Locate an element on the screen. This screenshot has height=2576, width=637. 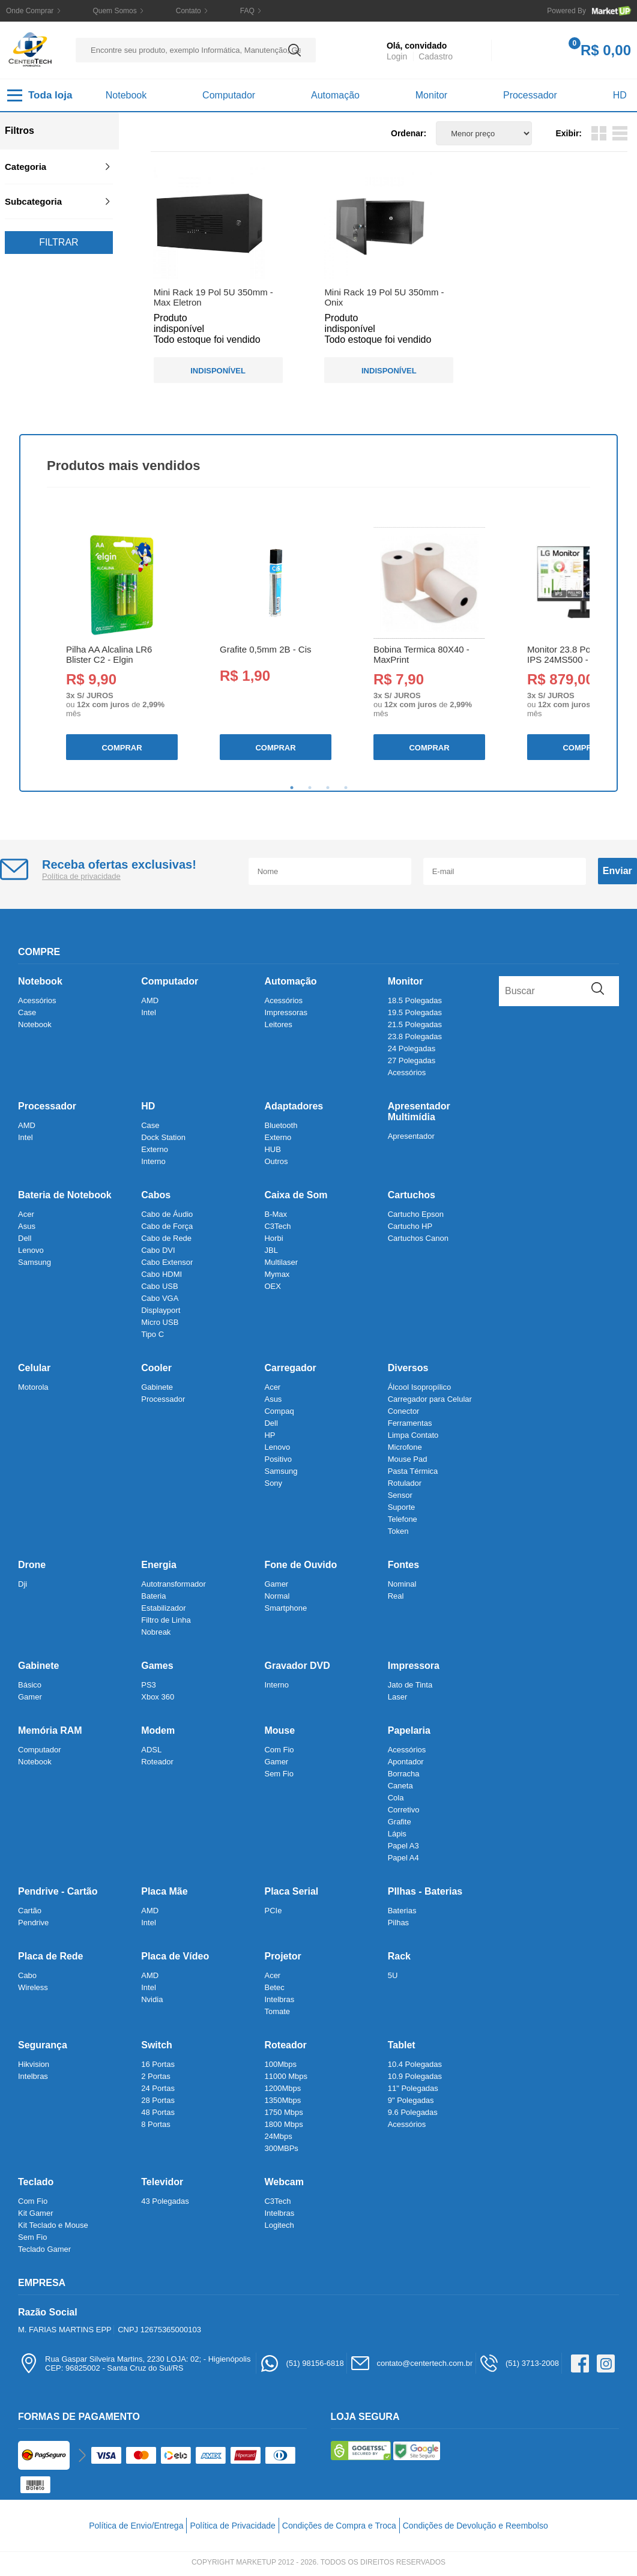
Rack is located at coordinates (399, 1956).